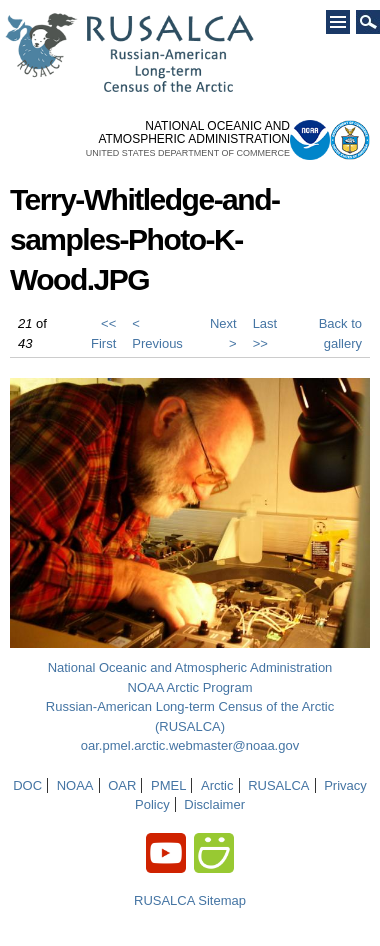 The width and height of the screenshot is (380, 946). What do you see at coordinates (168, 785) in the screenshot?
I see `PMEL` at bounding box center [168, 785].